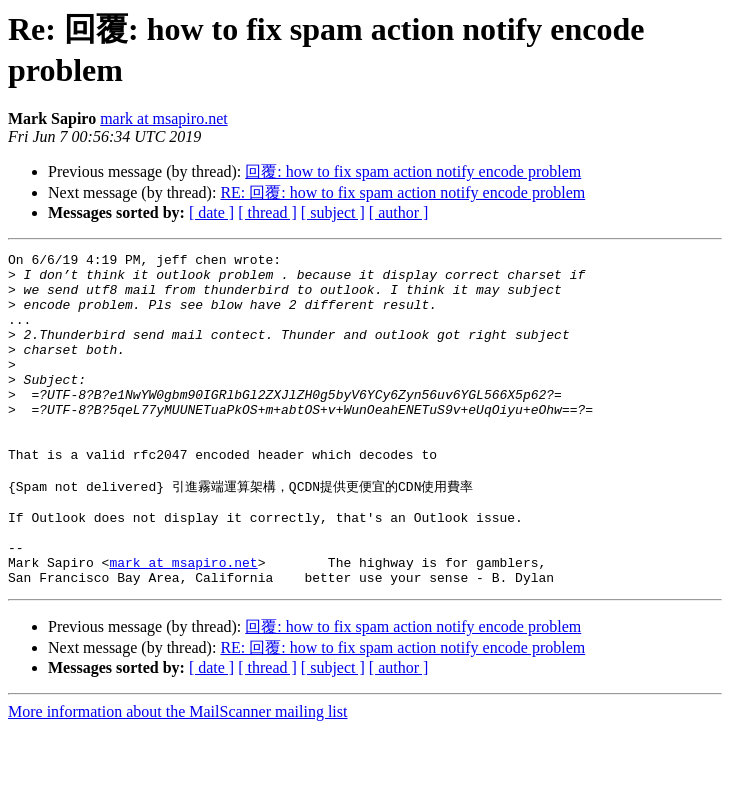 This screenshot has width=730, height=793. Describe the element at coordinates (402, 192) in the screenshot. I see `RE: 回覆: how to fix spam action notify encode problem` at that location.